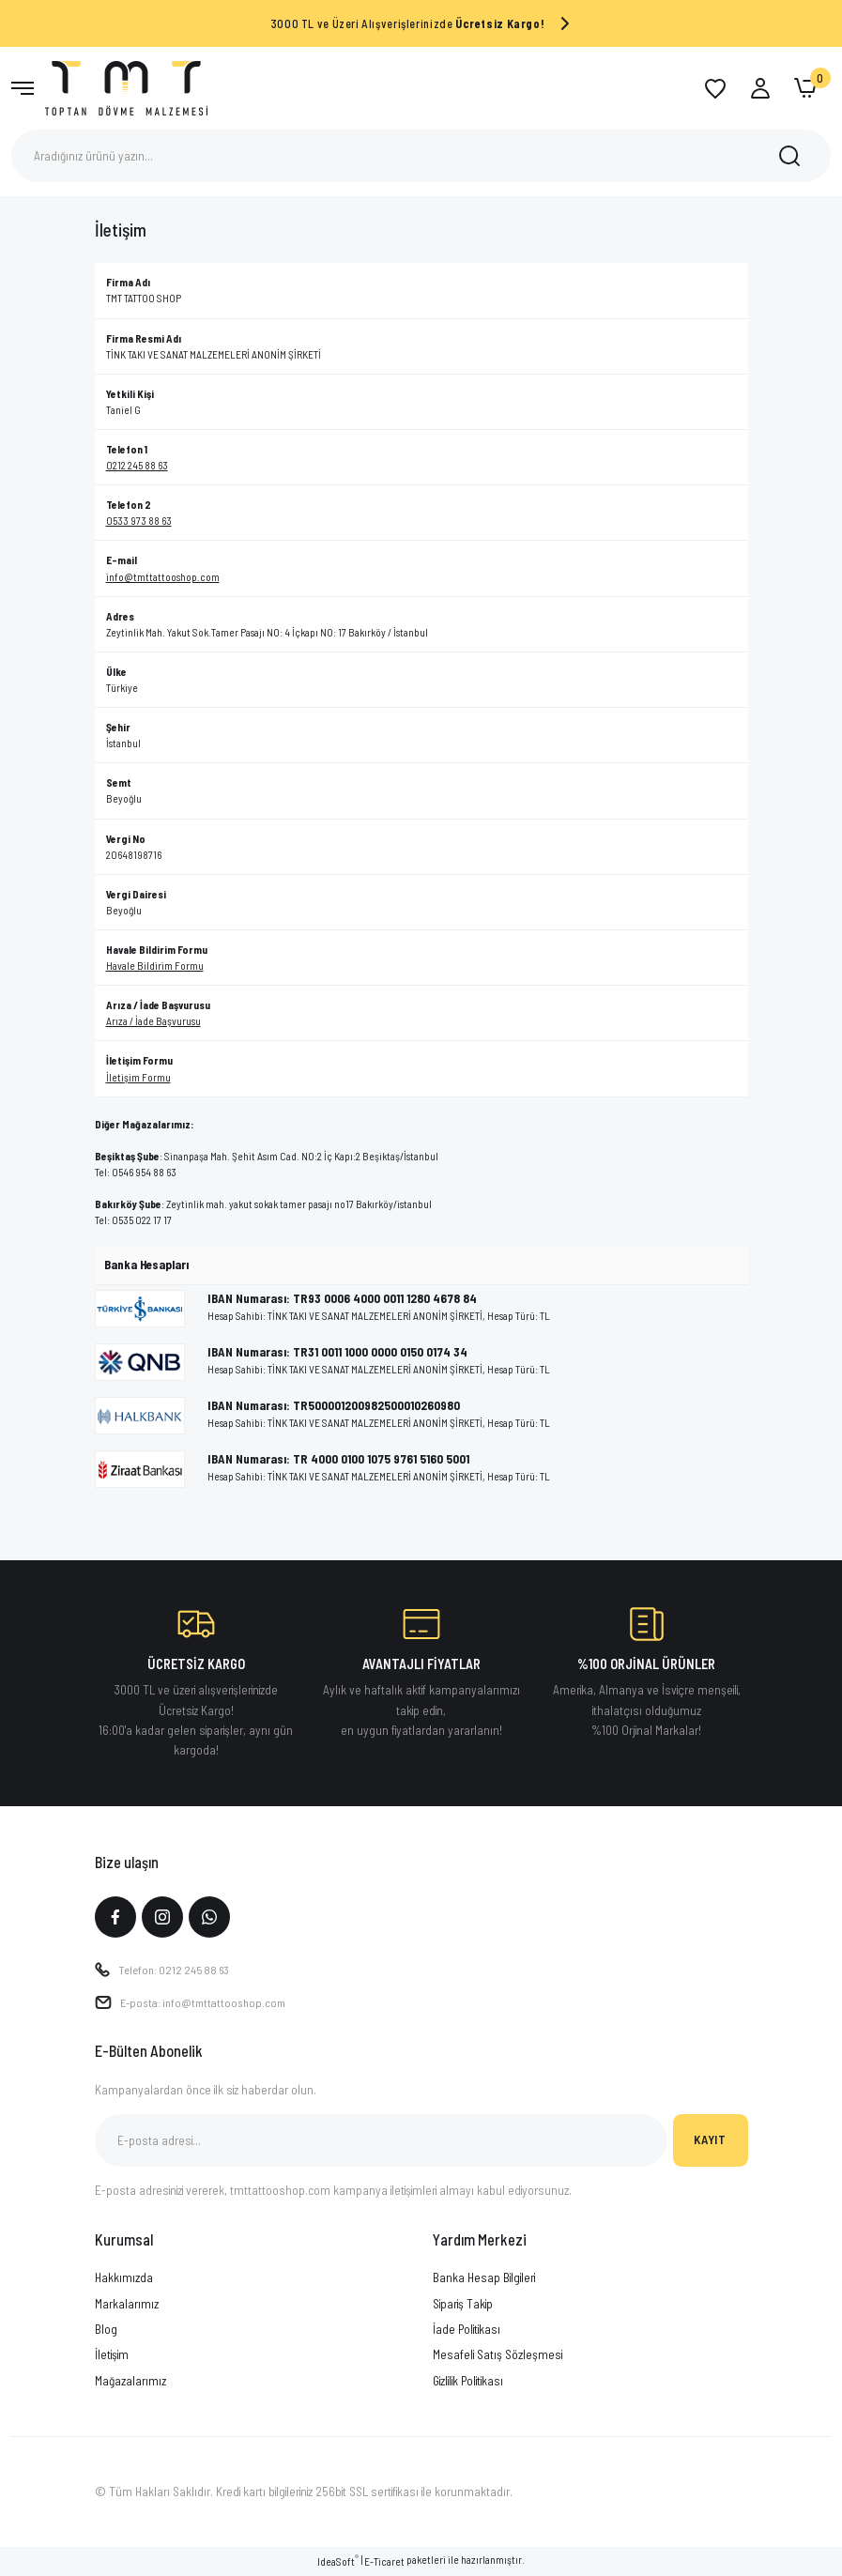 This screenshot has width=842, height=2576. I want to click on Gizlilik Politikası, so click(468, 2381).